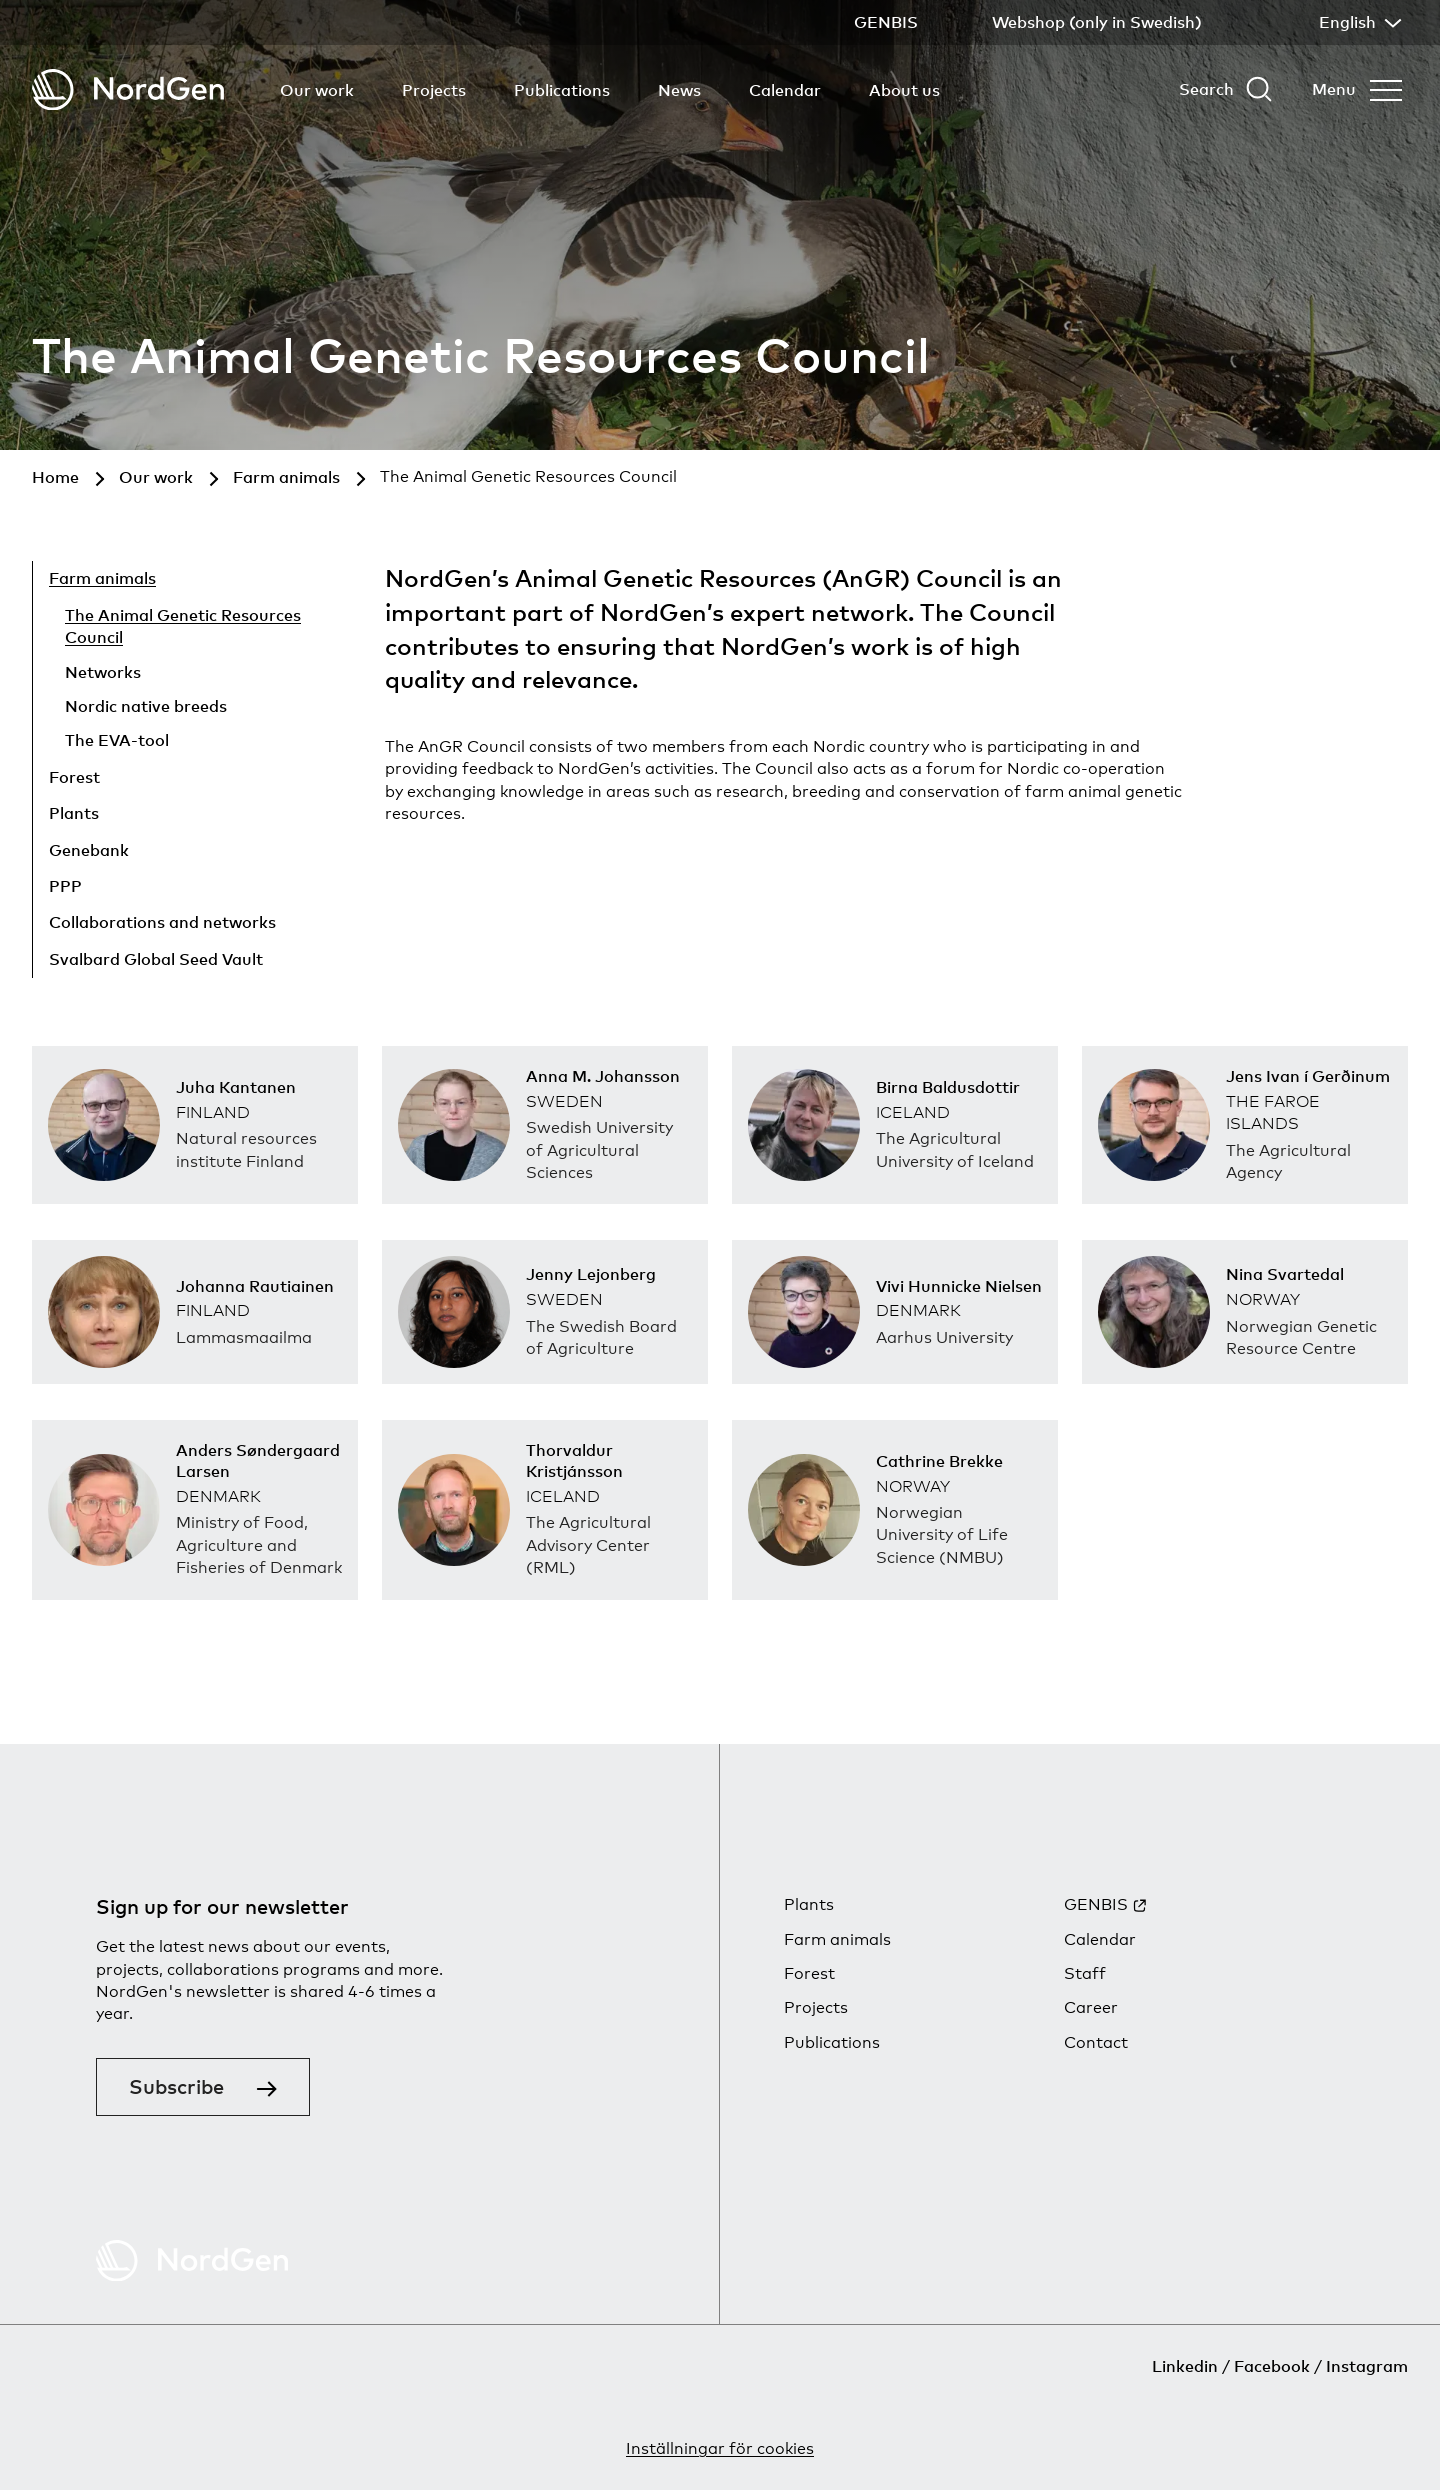  What do you see at coordinates (1357, 89) in the screenshot?
I see `[Open menu]` at bounding box center [1357, 89].